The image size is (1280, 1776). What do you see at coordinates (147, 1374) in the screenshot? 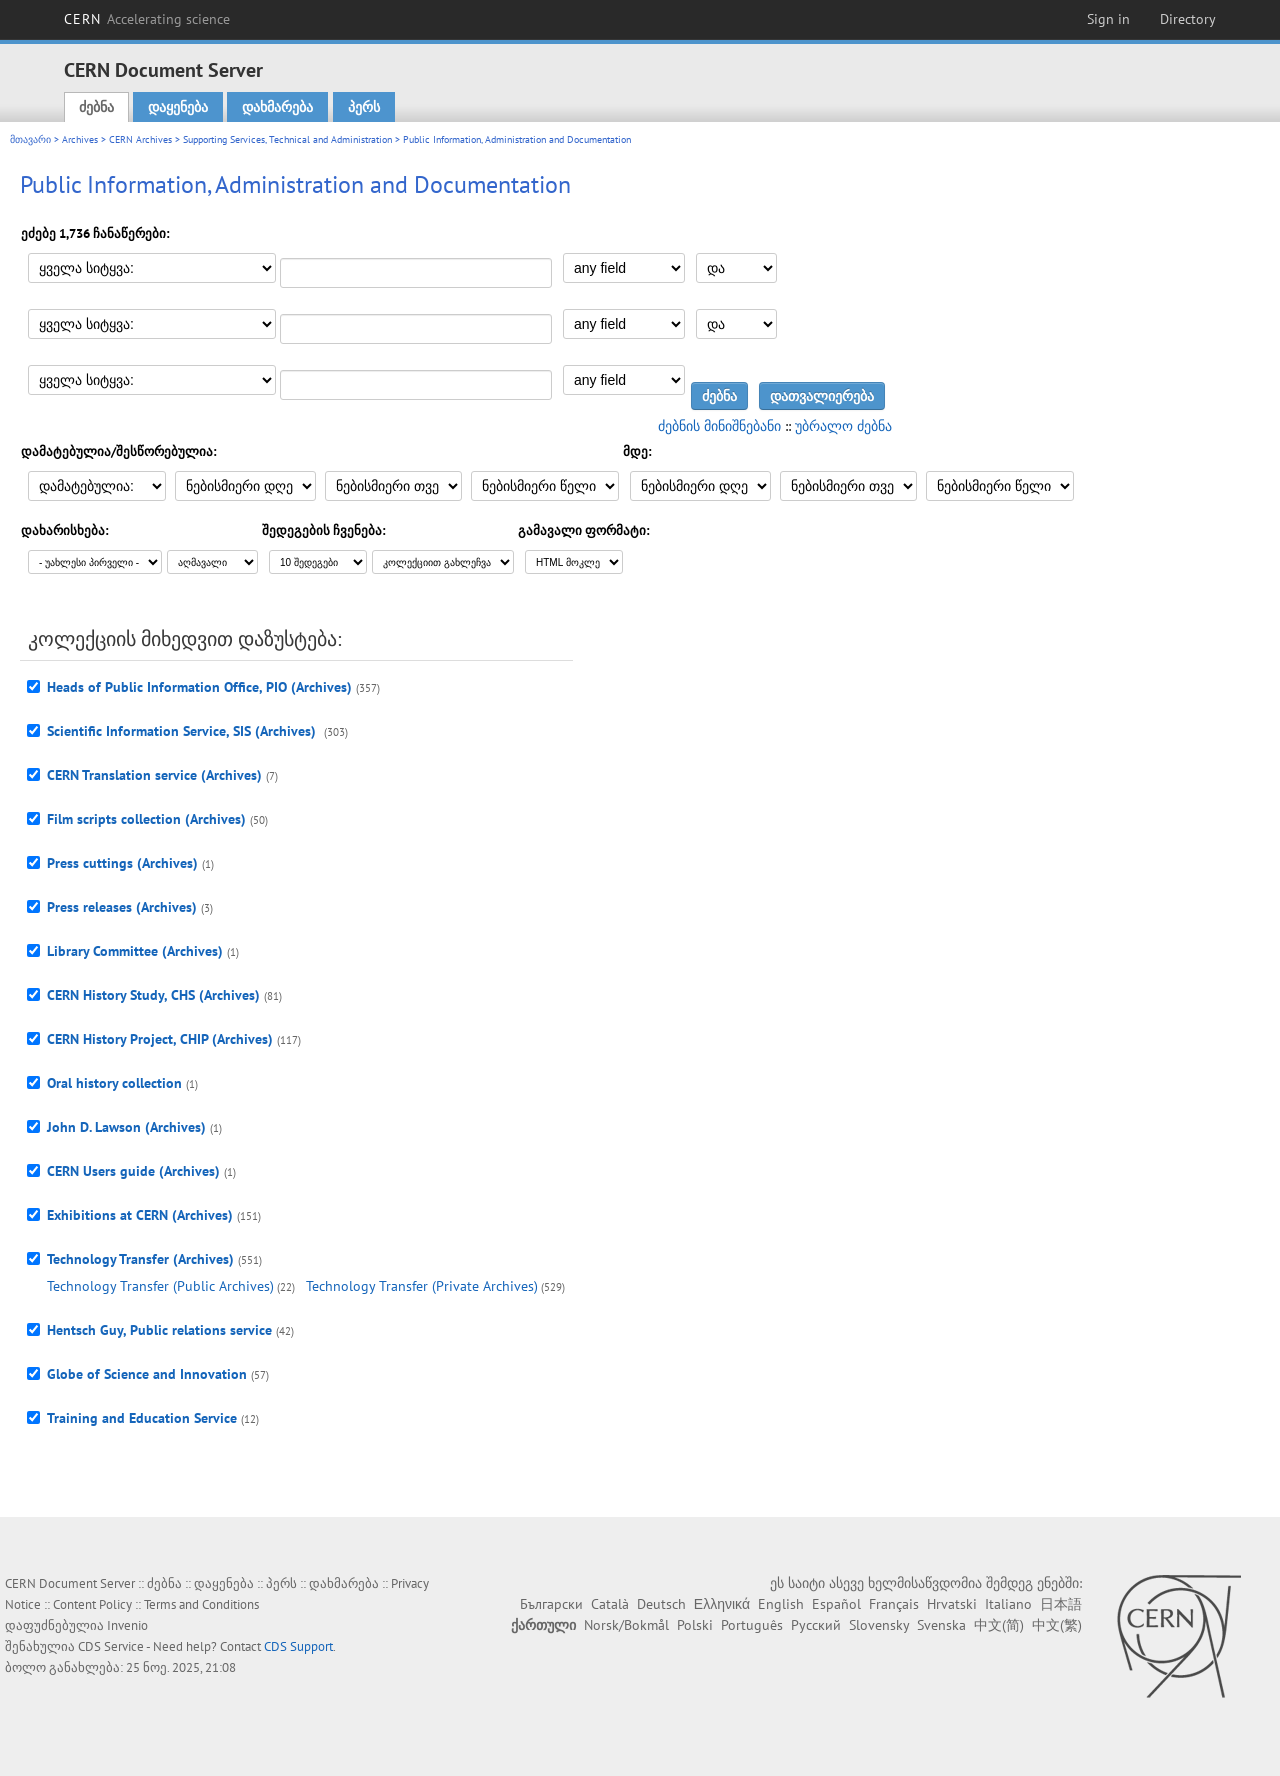
I see `Globe of Science and Innovation` at bounding box center [147, 1374].